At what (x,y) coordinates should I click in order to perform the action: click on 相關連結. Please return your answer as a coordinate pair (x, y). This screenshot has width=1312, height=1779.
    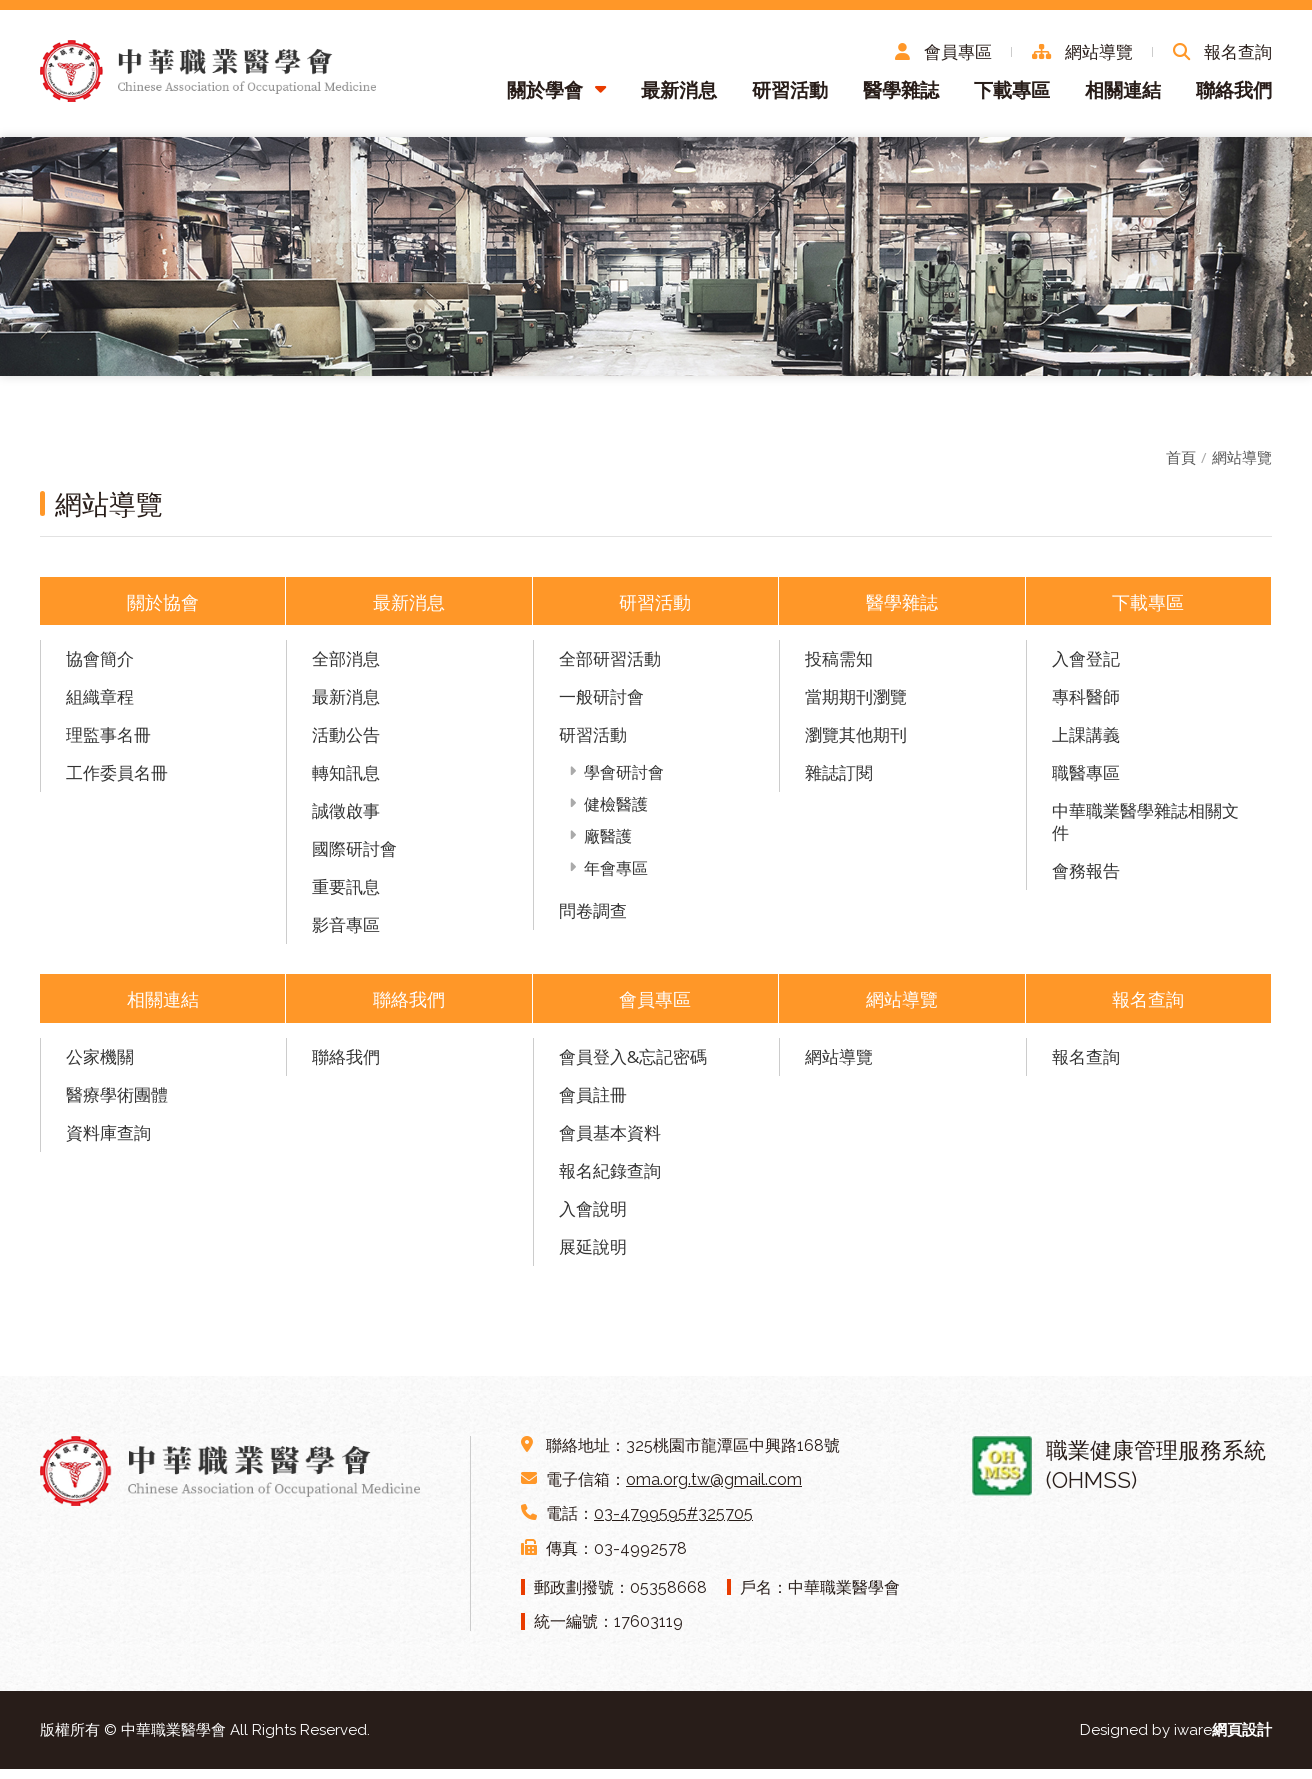
    Looking at the image, I should click on (1123, 98).